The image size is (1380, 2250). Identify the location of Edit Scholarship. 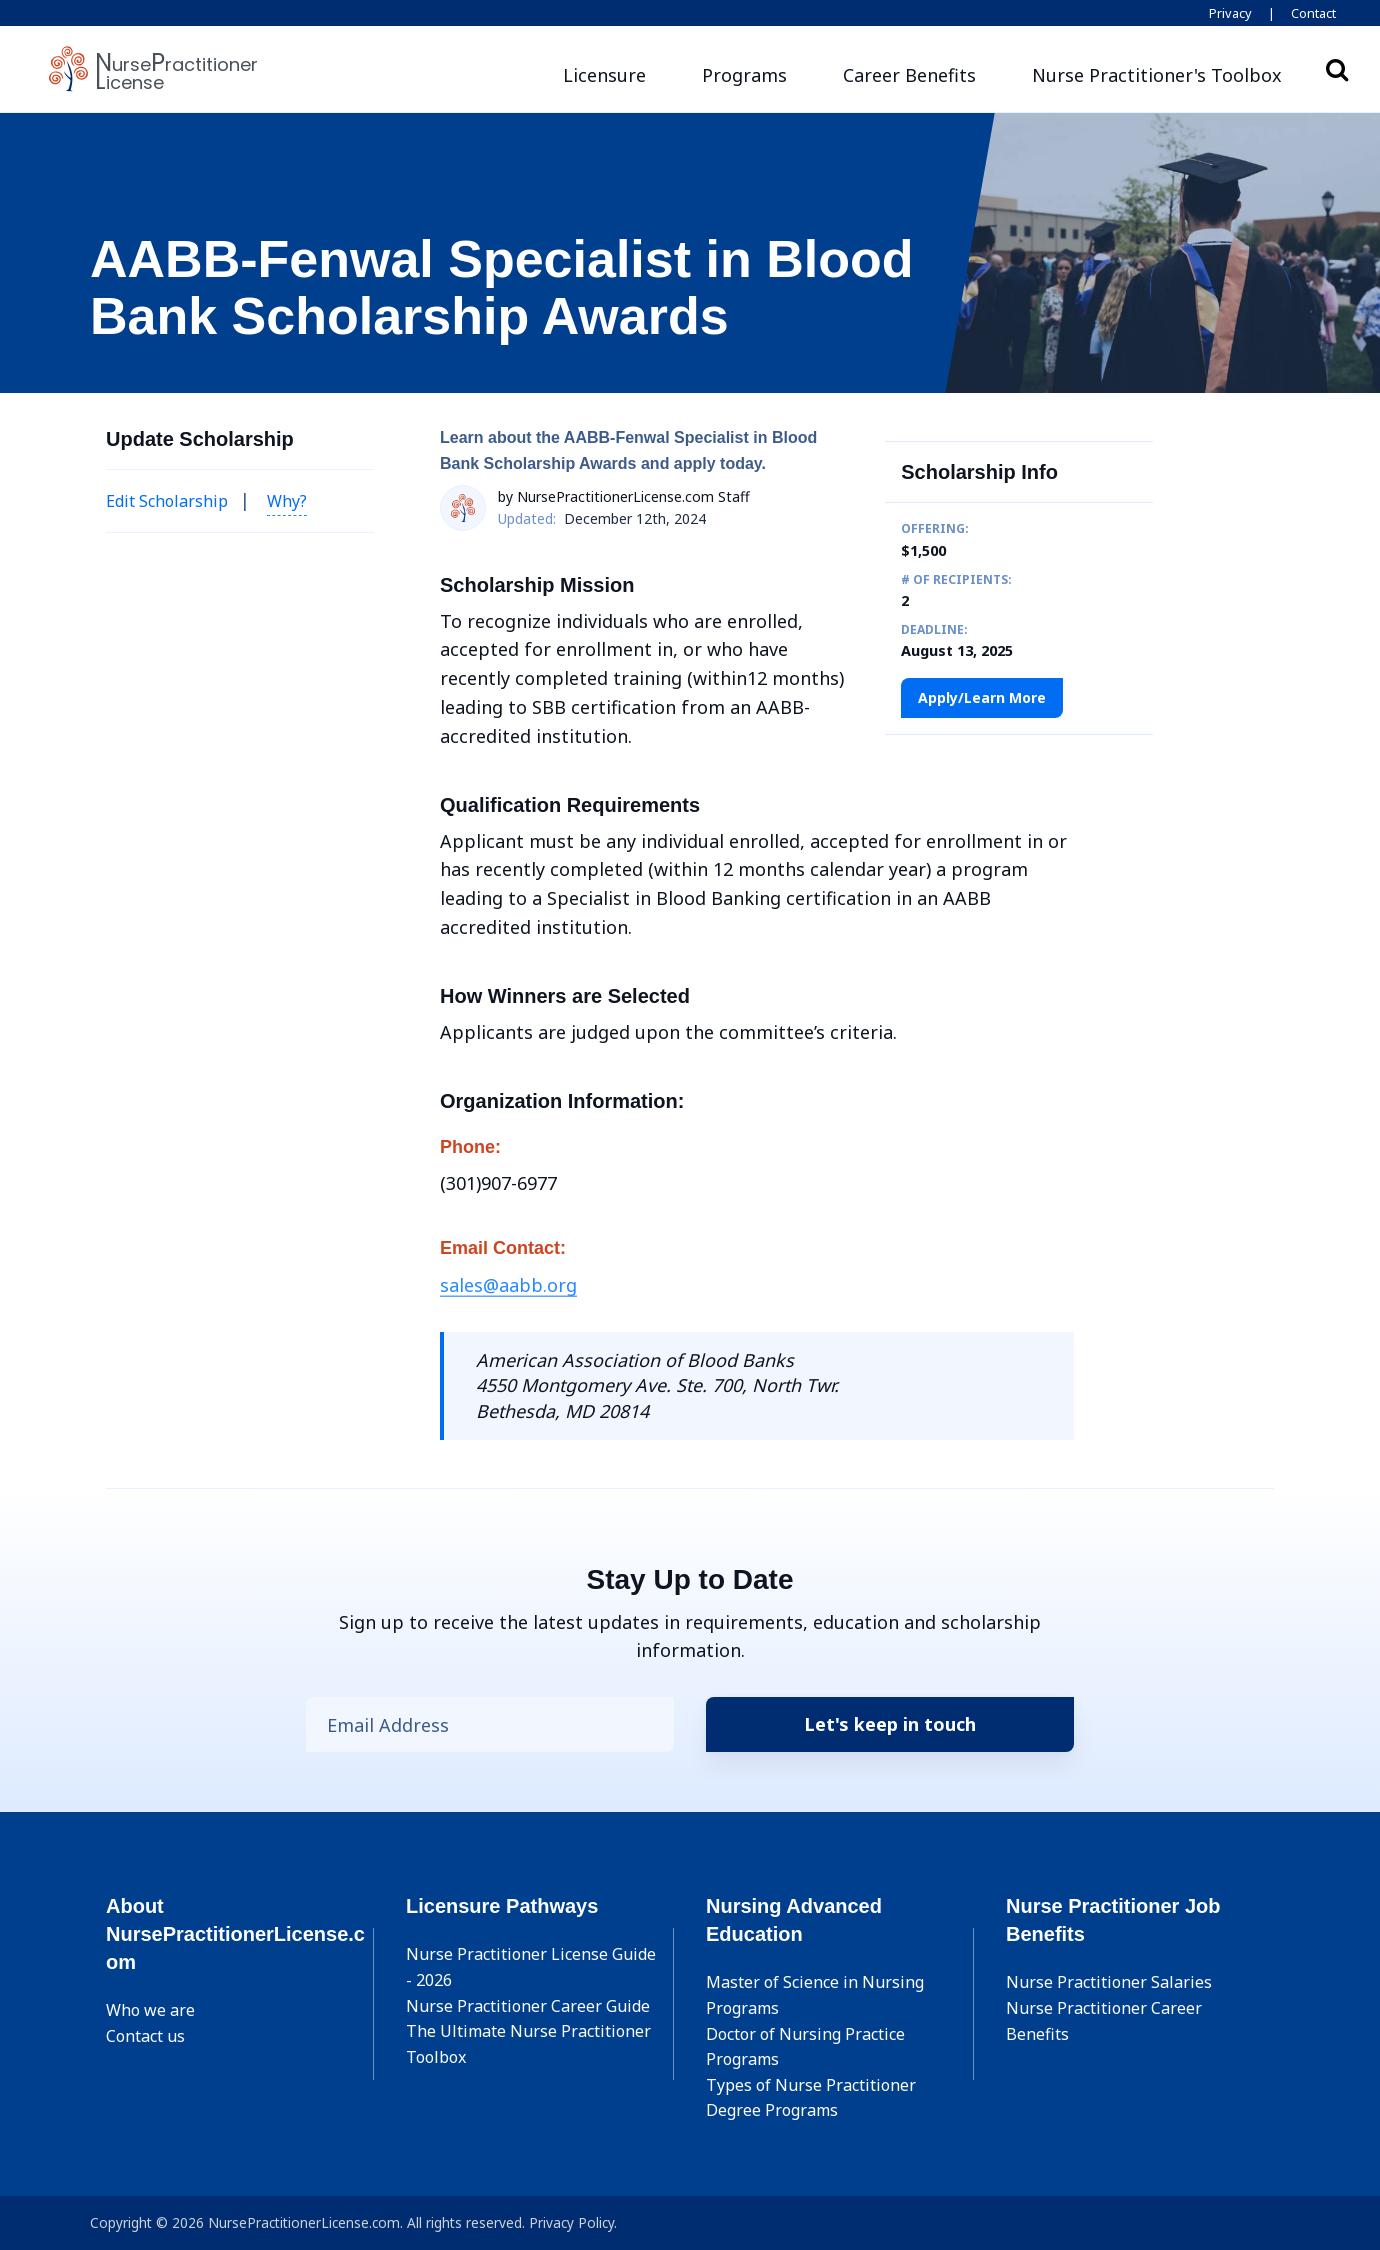
(167, 501).